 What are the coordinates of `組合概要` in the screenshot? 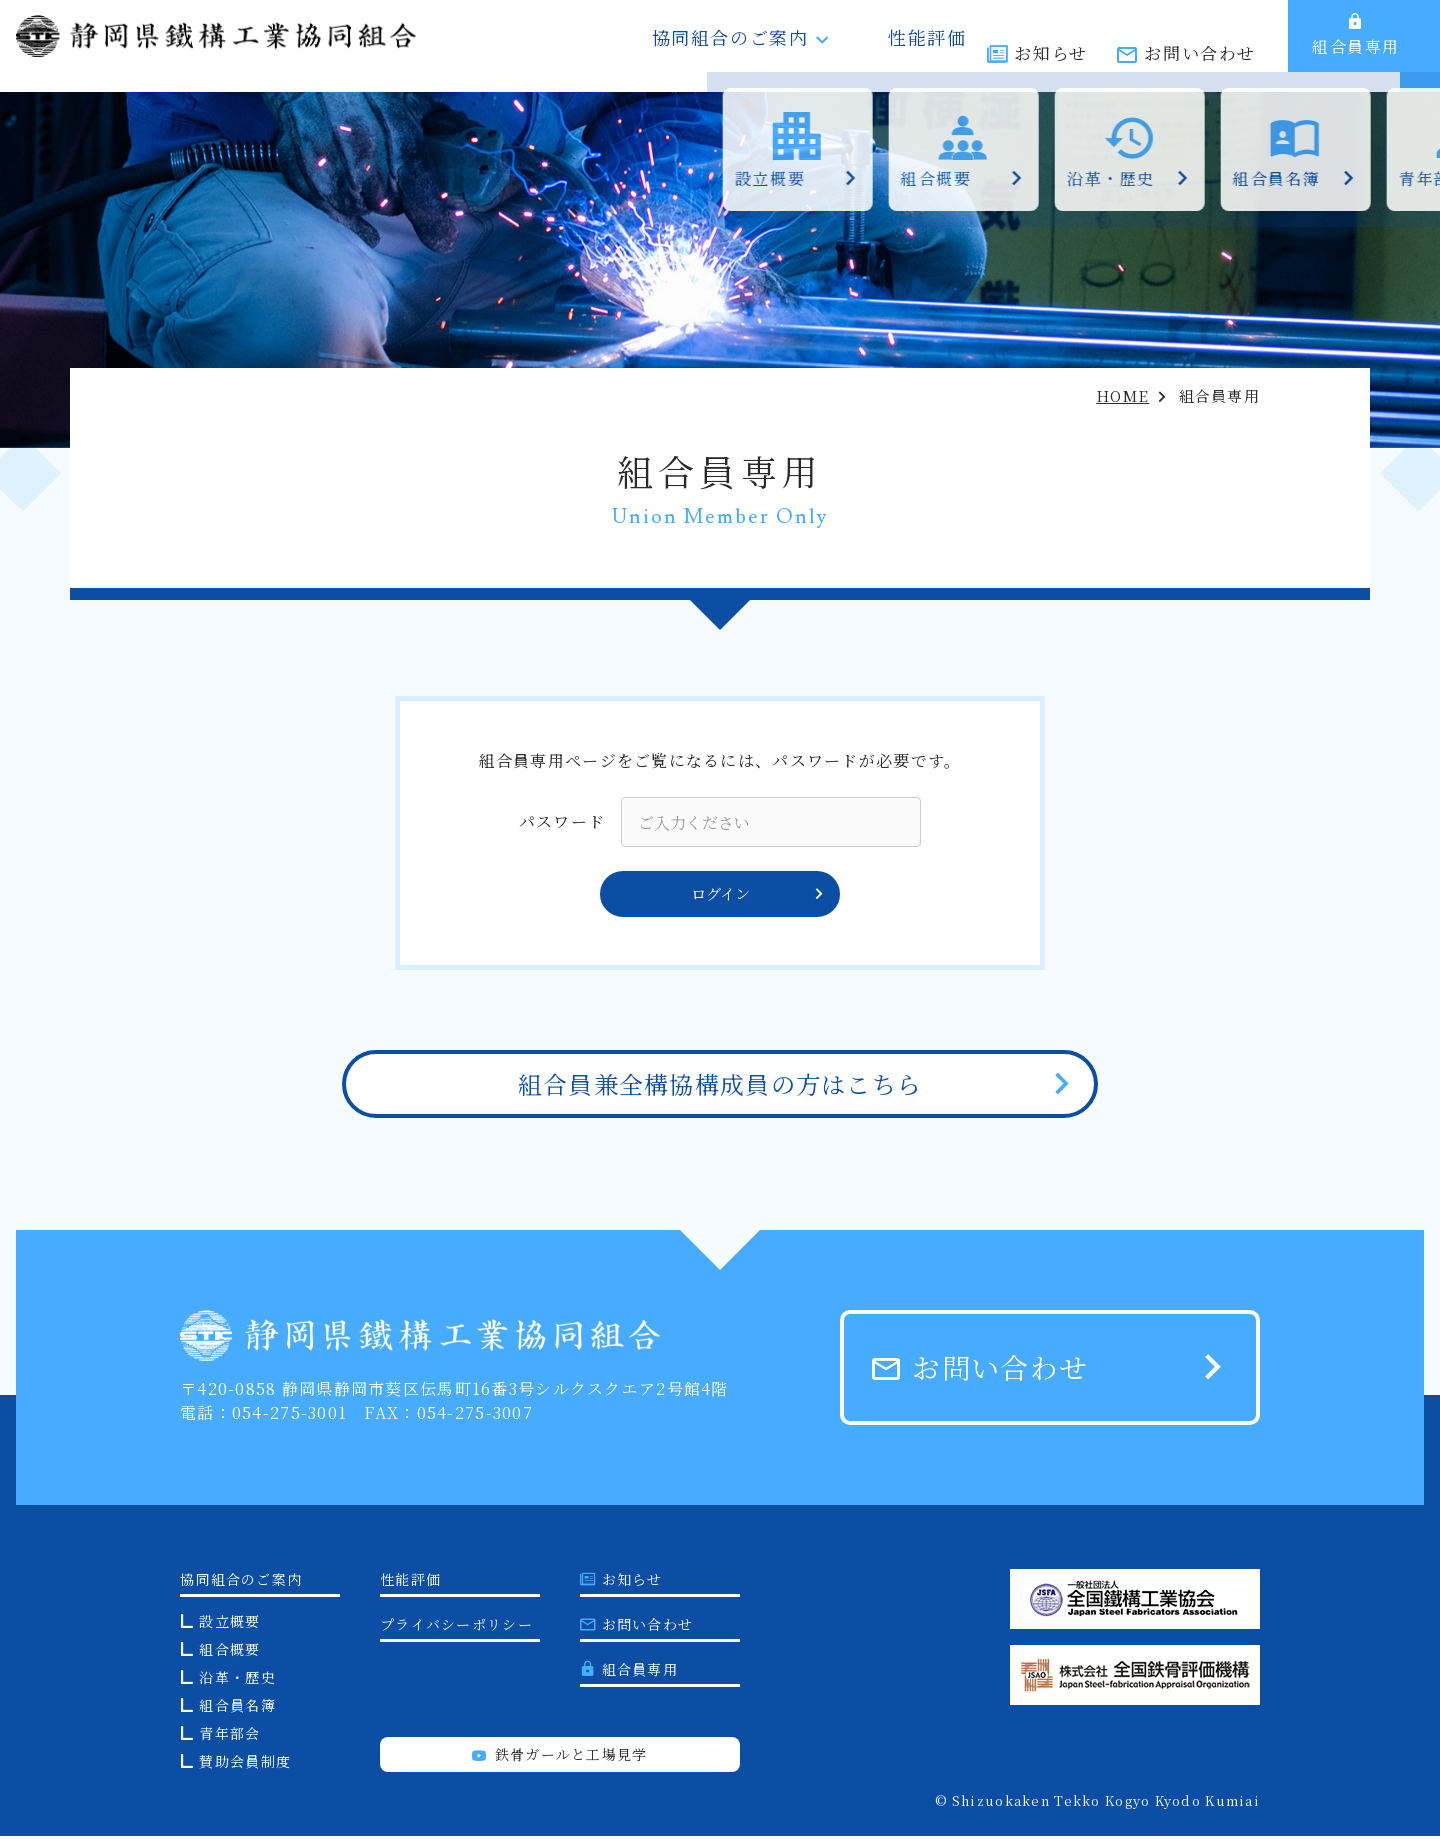 It's located at (229, 1652).